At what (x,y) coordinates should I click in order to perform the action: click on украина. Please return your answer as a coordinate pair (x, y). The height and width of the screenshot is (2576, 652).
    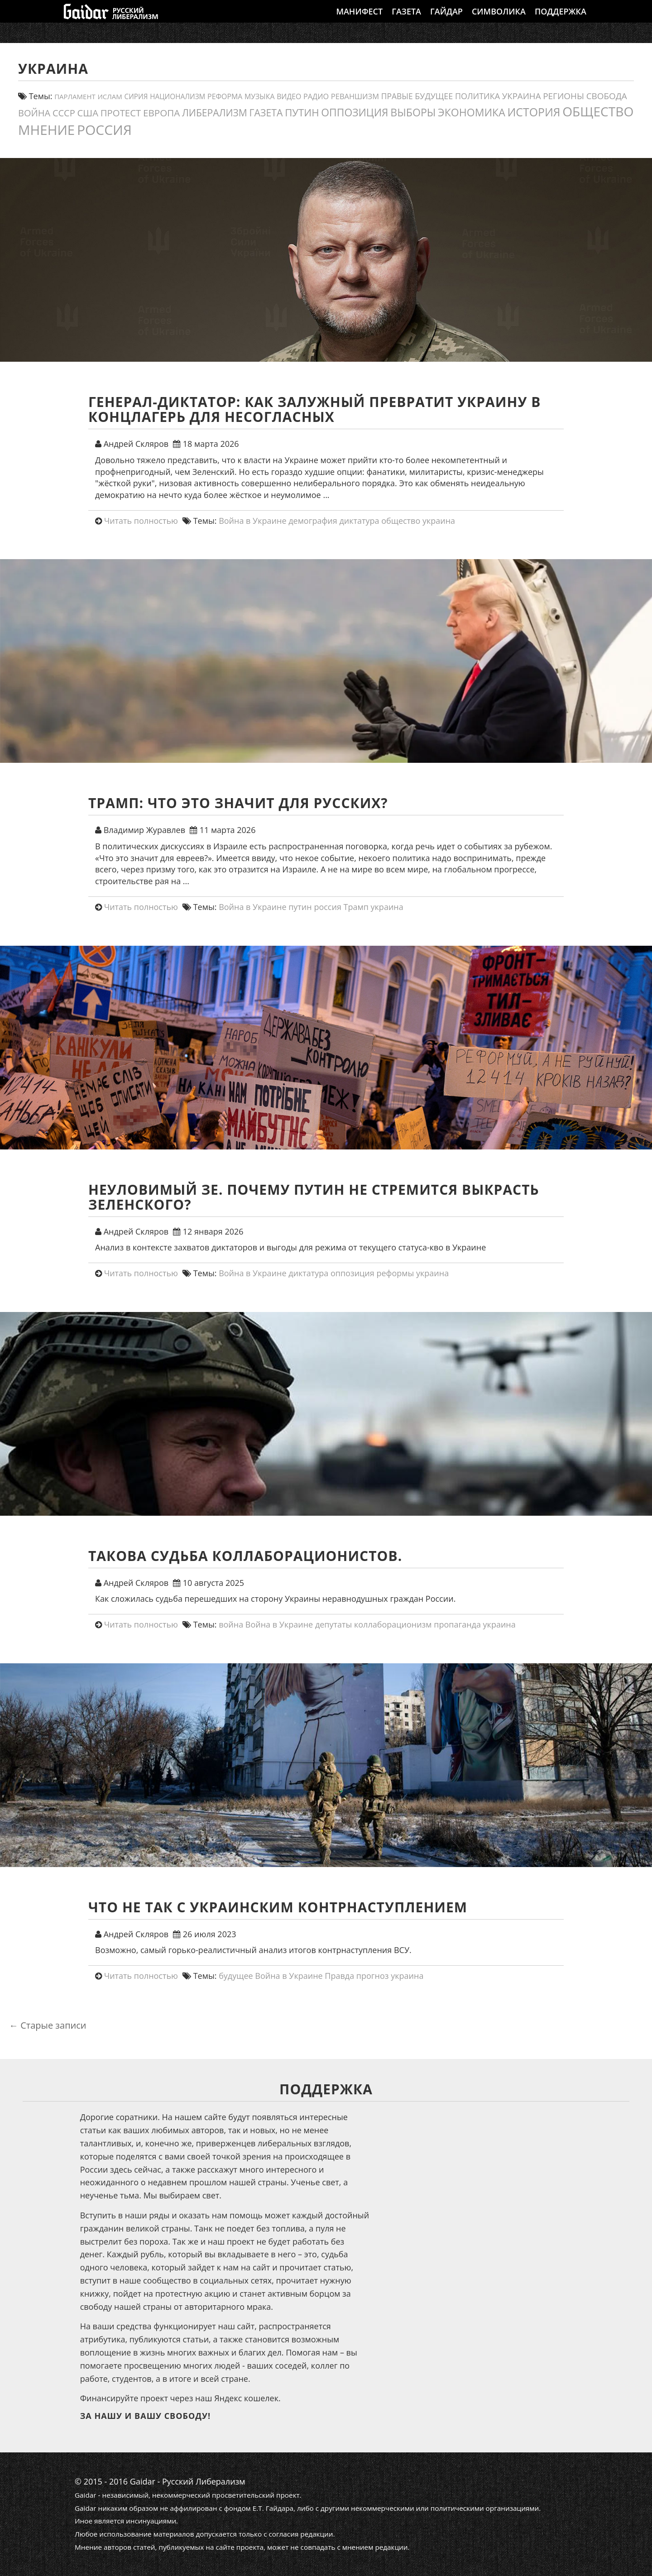
    Looking at the image, I should click on (438, 520).